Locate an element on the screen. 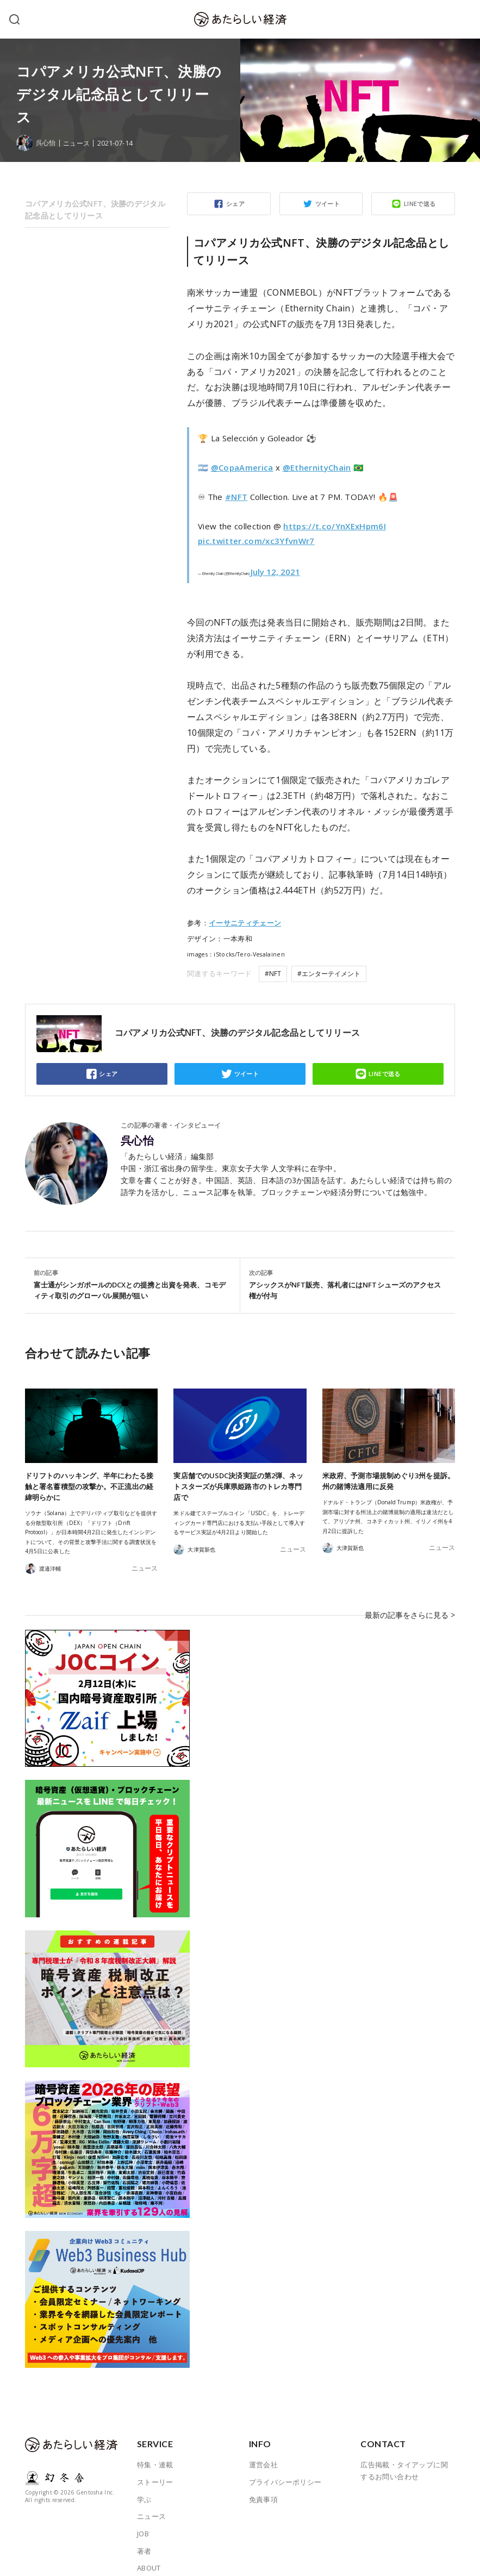 This screenshot has height=2576, width=480. July 12, 2021 is located at coordinates (275, 571).